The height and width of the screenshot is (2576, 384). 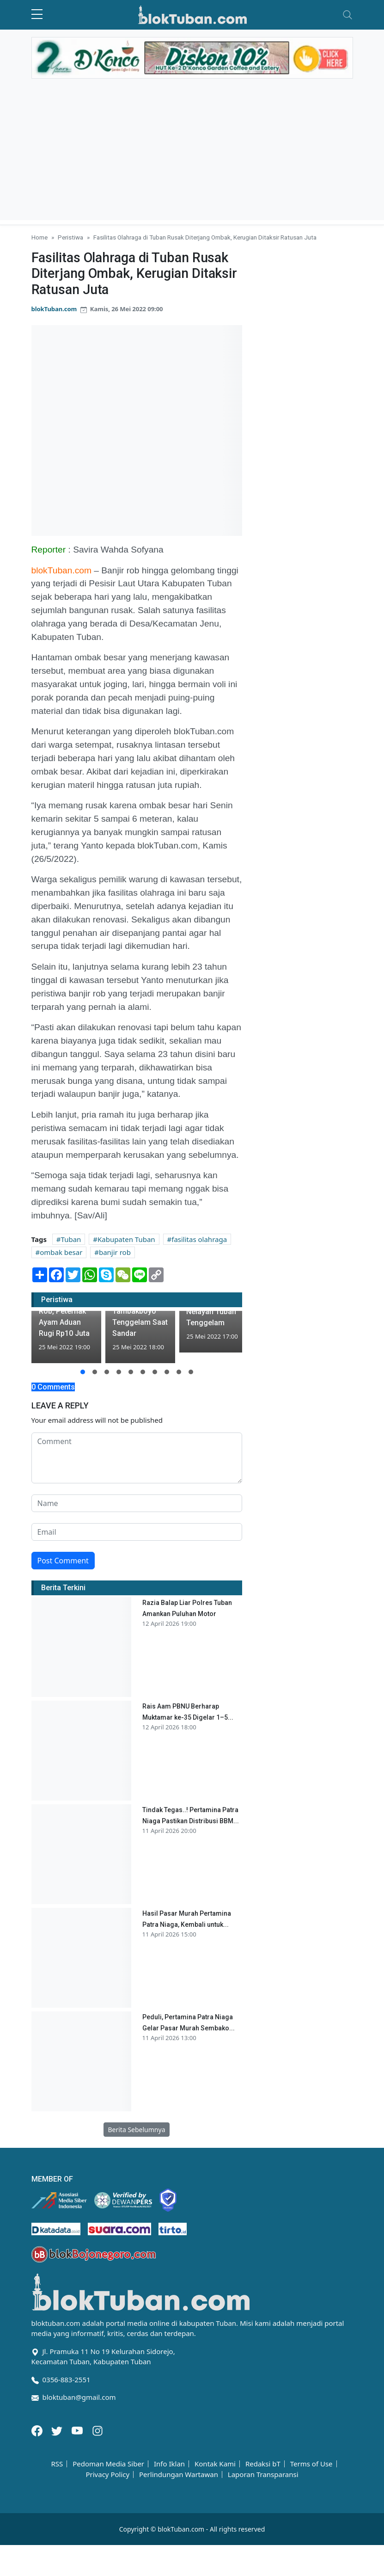 I want to click on [name form], so click(x=136, y=1503).